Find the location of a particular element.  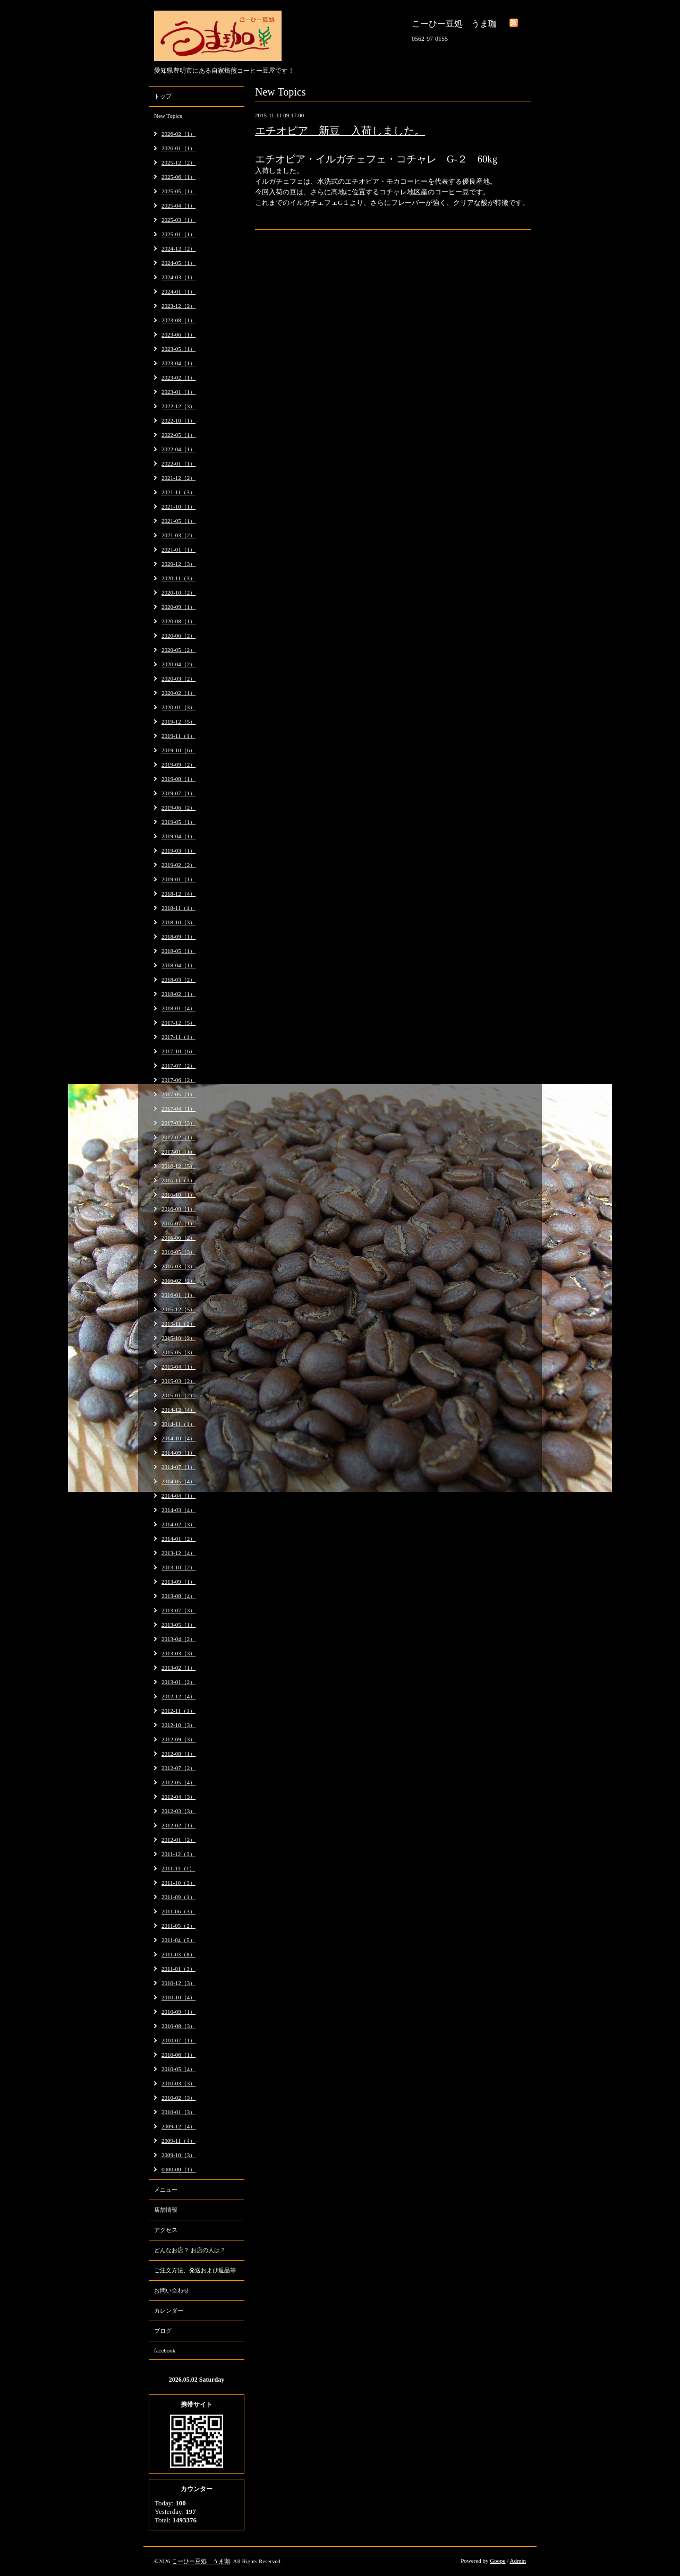

2023-04（1） is located at coordinates (179, 363).